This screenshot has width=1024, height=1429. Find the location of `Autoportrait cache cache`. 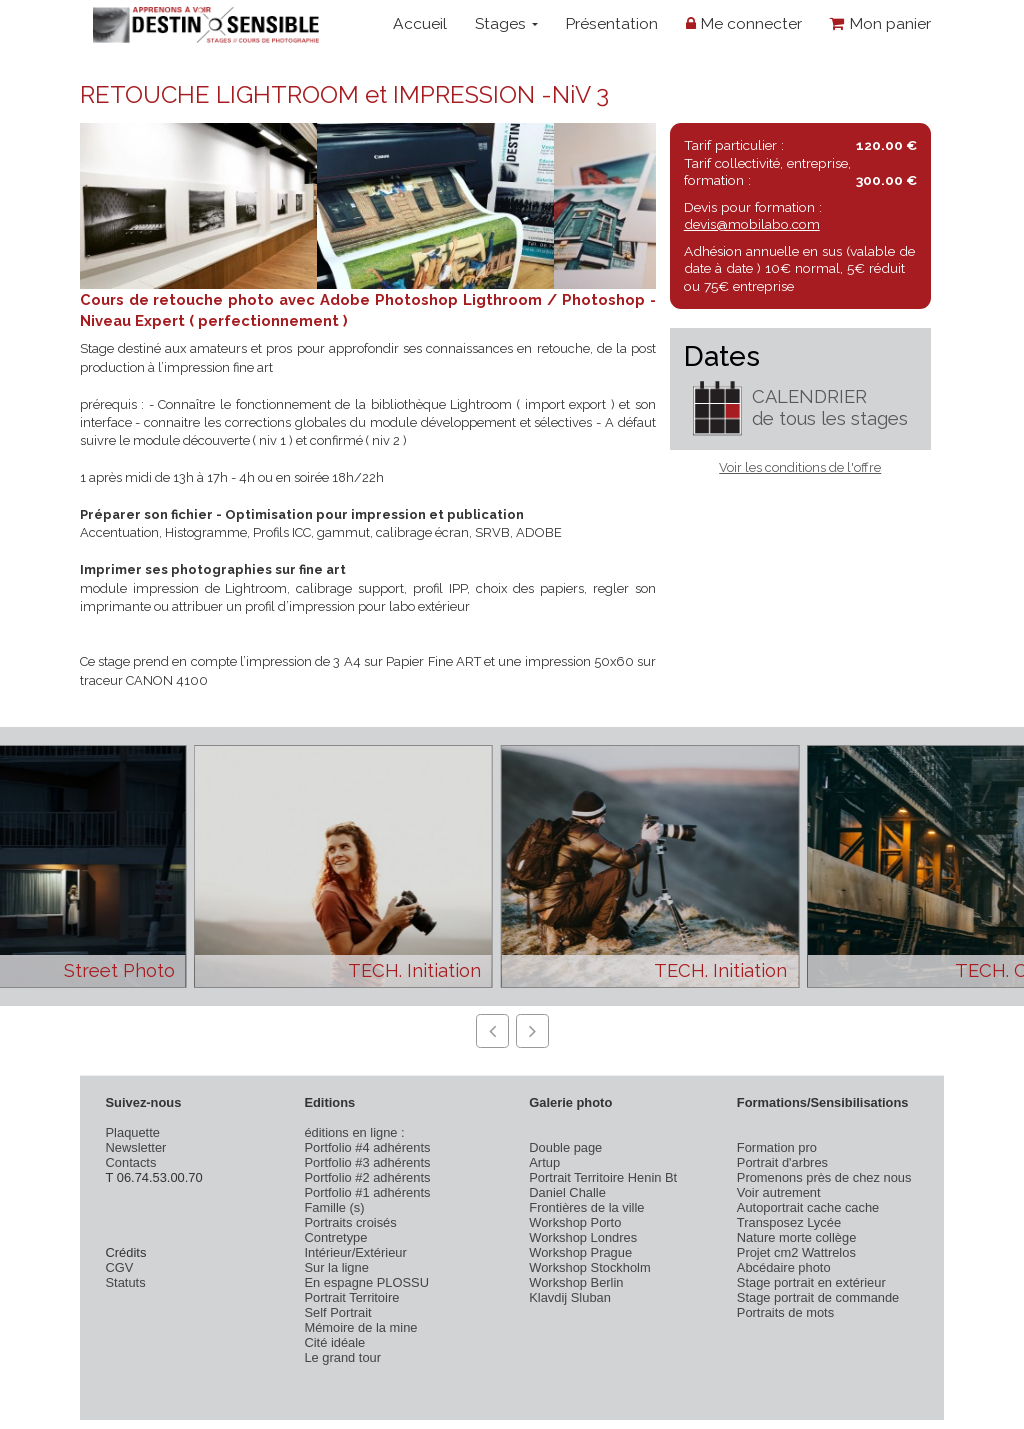

Autoportrait cache cache is located at coordinates (808, 1207).